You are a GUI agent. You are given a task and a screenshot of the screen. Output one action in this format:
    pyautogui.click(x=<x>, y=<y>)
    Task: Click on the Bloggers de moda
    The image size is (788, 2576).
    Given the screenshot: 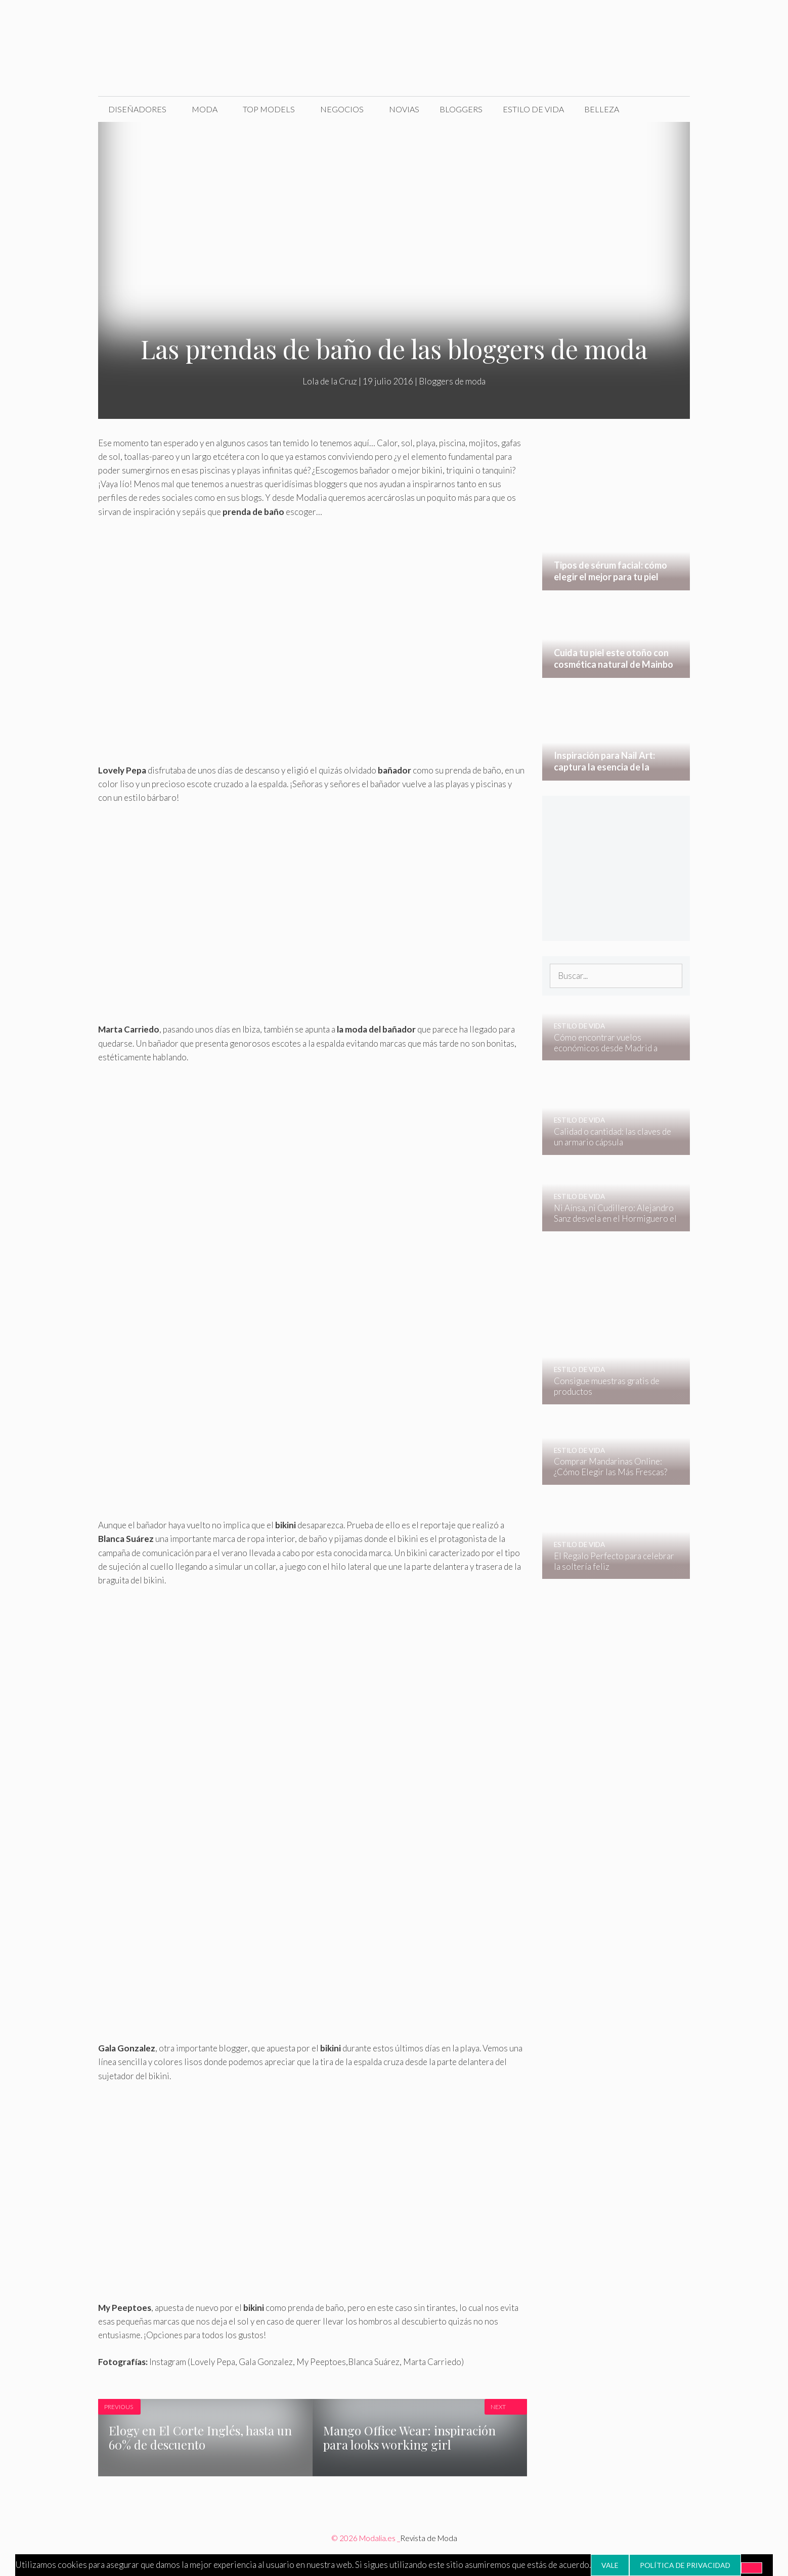 What is the action you would take?
    pyautogui.click(x=452, y=381)
    